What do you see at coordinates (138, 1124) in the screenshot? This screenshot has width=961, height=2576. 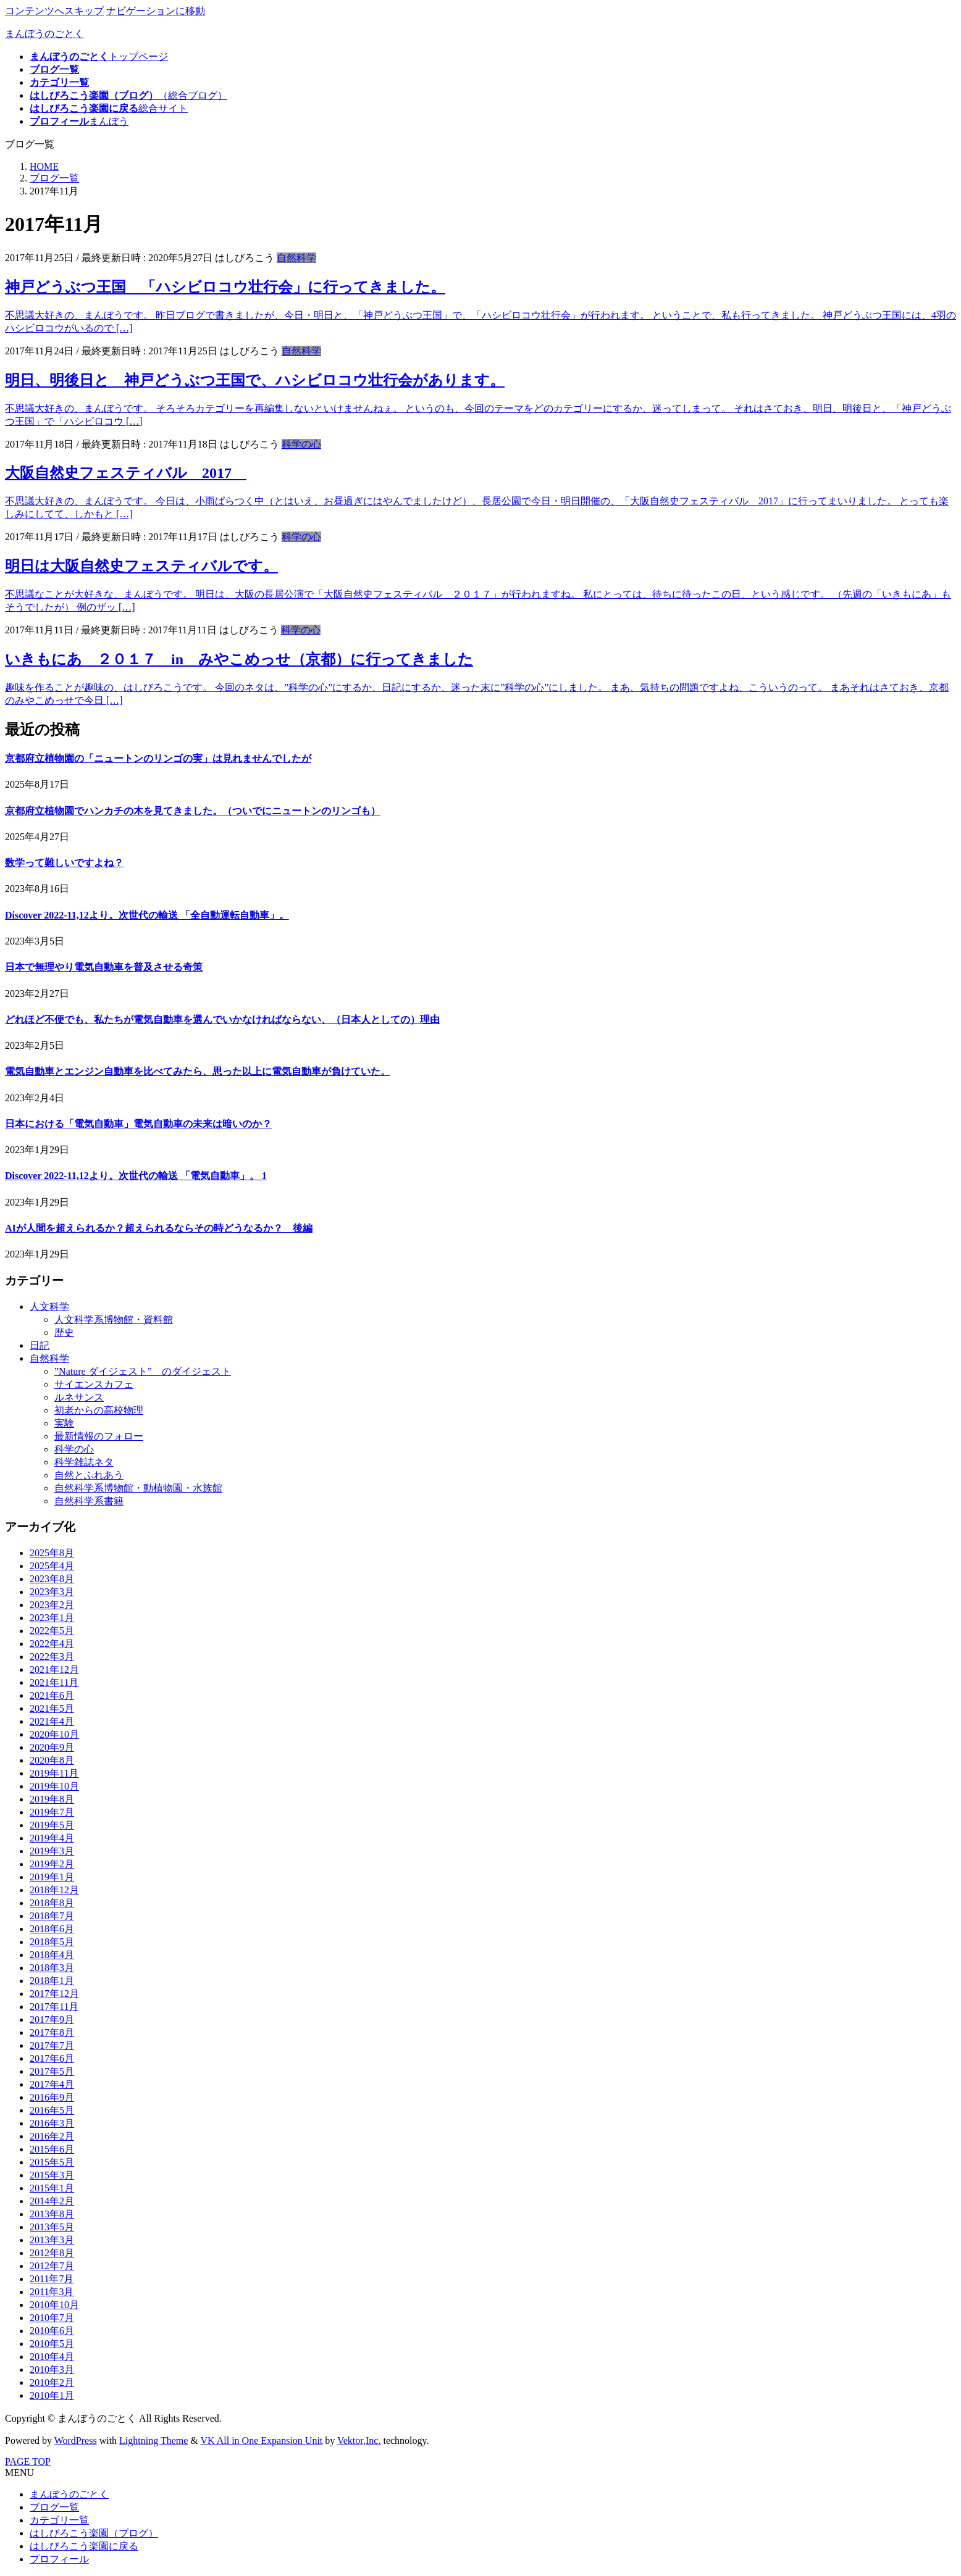 I see `日本における「電気自動車」電気自動車の未来は暗いのか？` at bounding box center [138, 1124].